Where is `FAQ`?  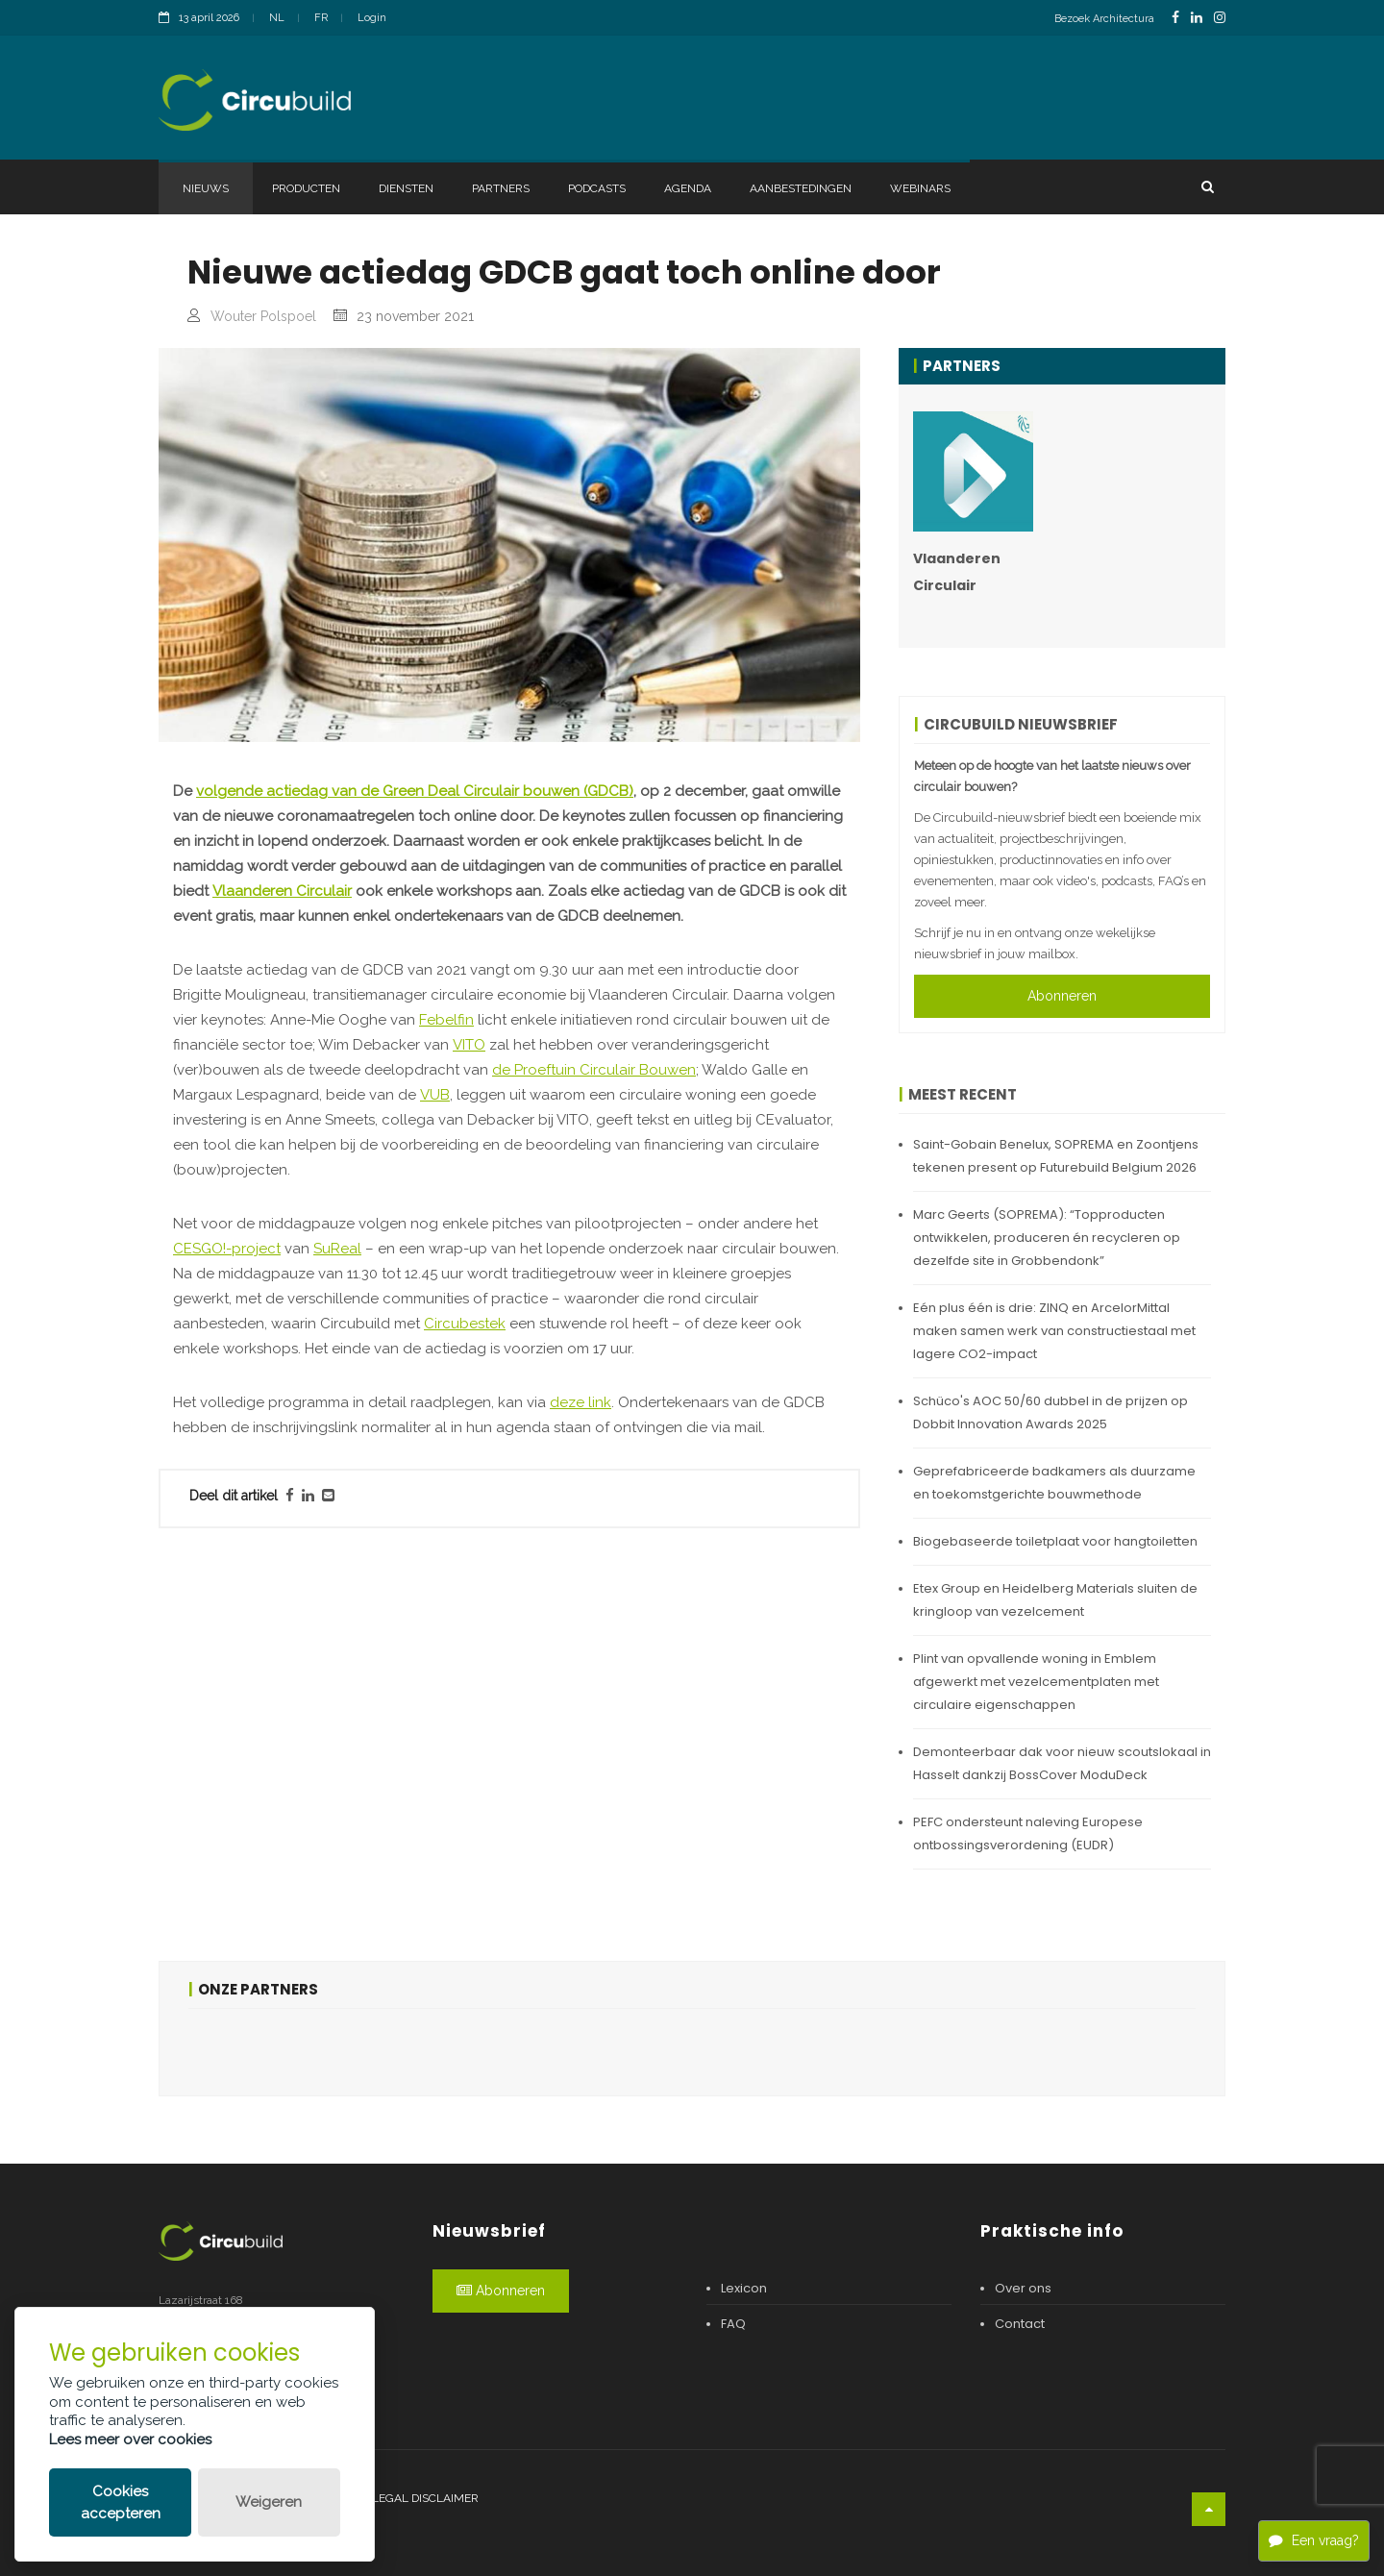
FAQ is located at coordinates (733, 2324).